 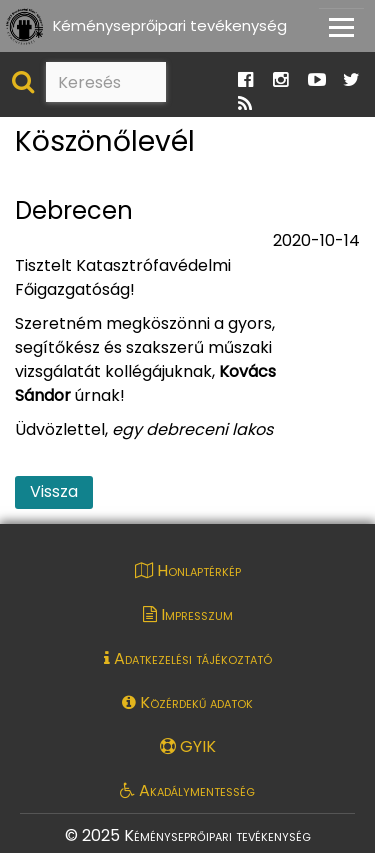 I want to click on GYIK, so click(x=188, y=746).